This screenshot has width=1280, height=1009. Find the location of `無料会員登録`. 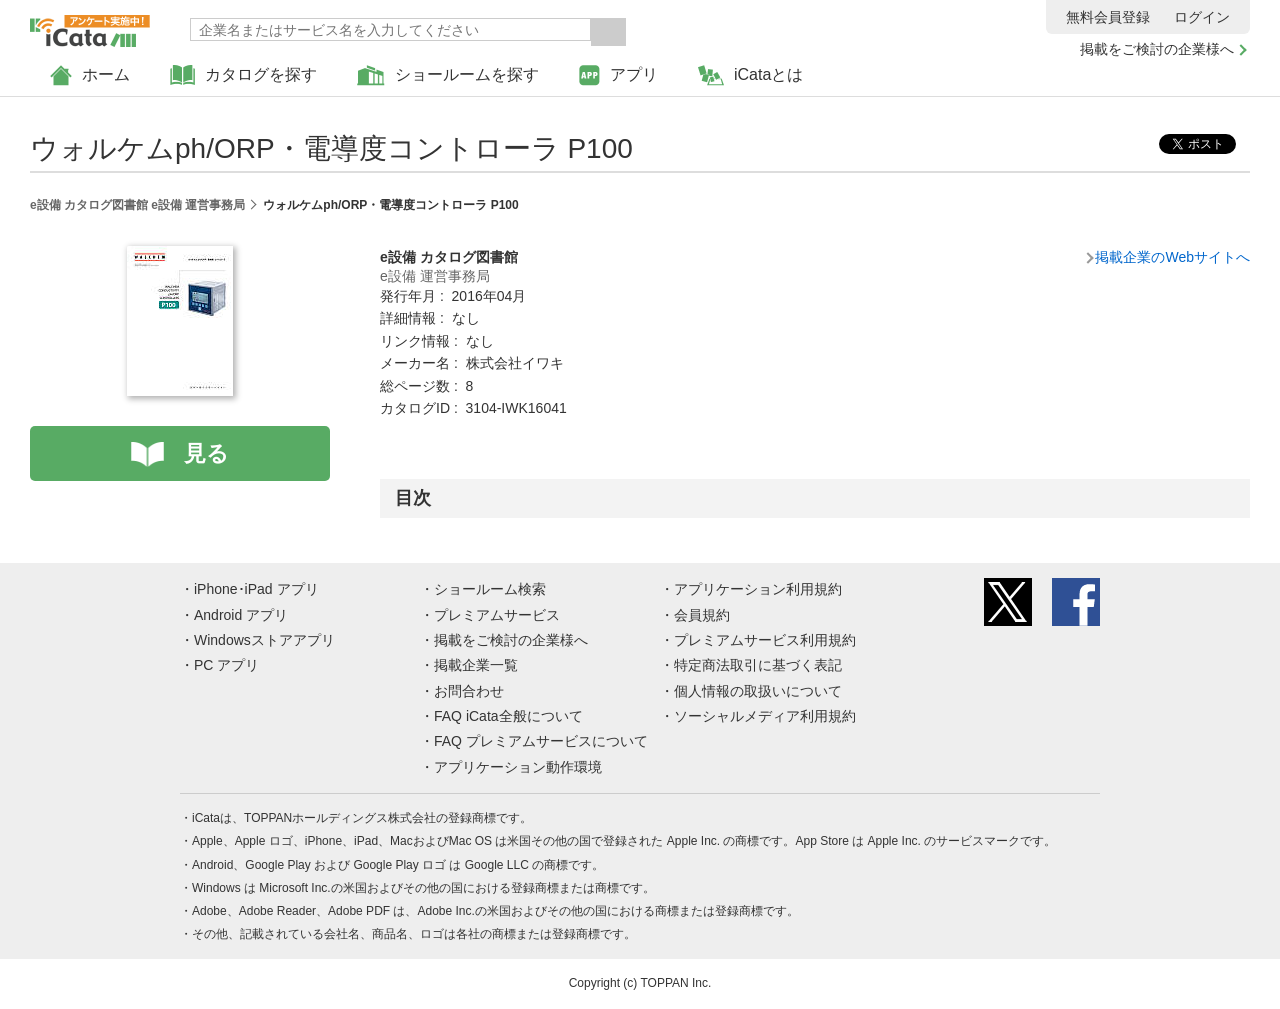

無料会員登録 is located at coordinates (1108, 17).